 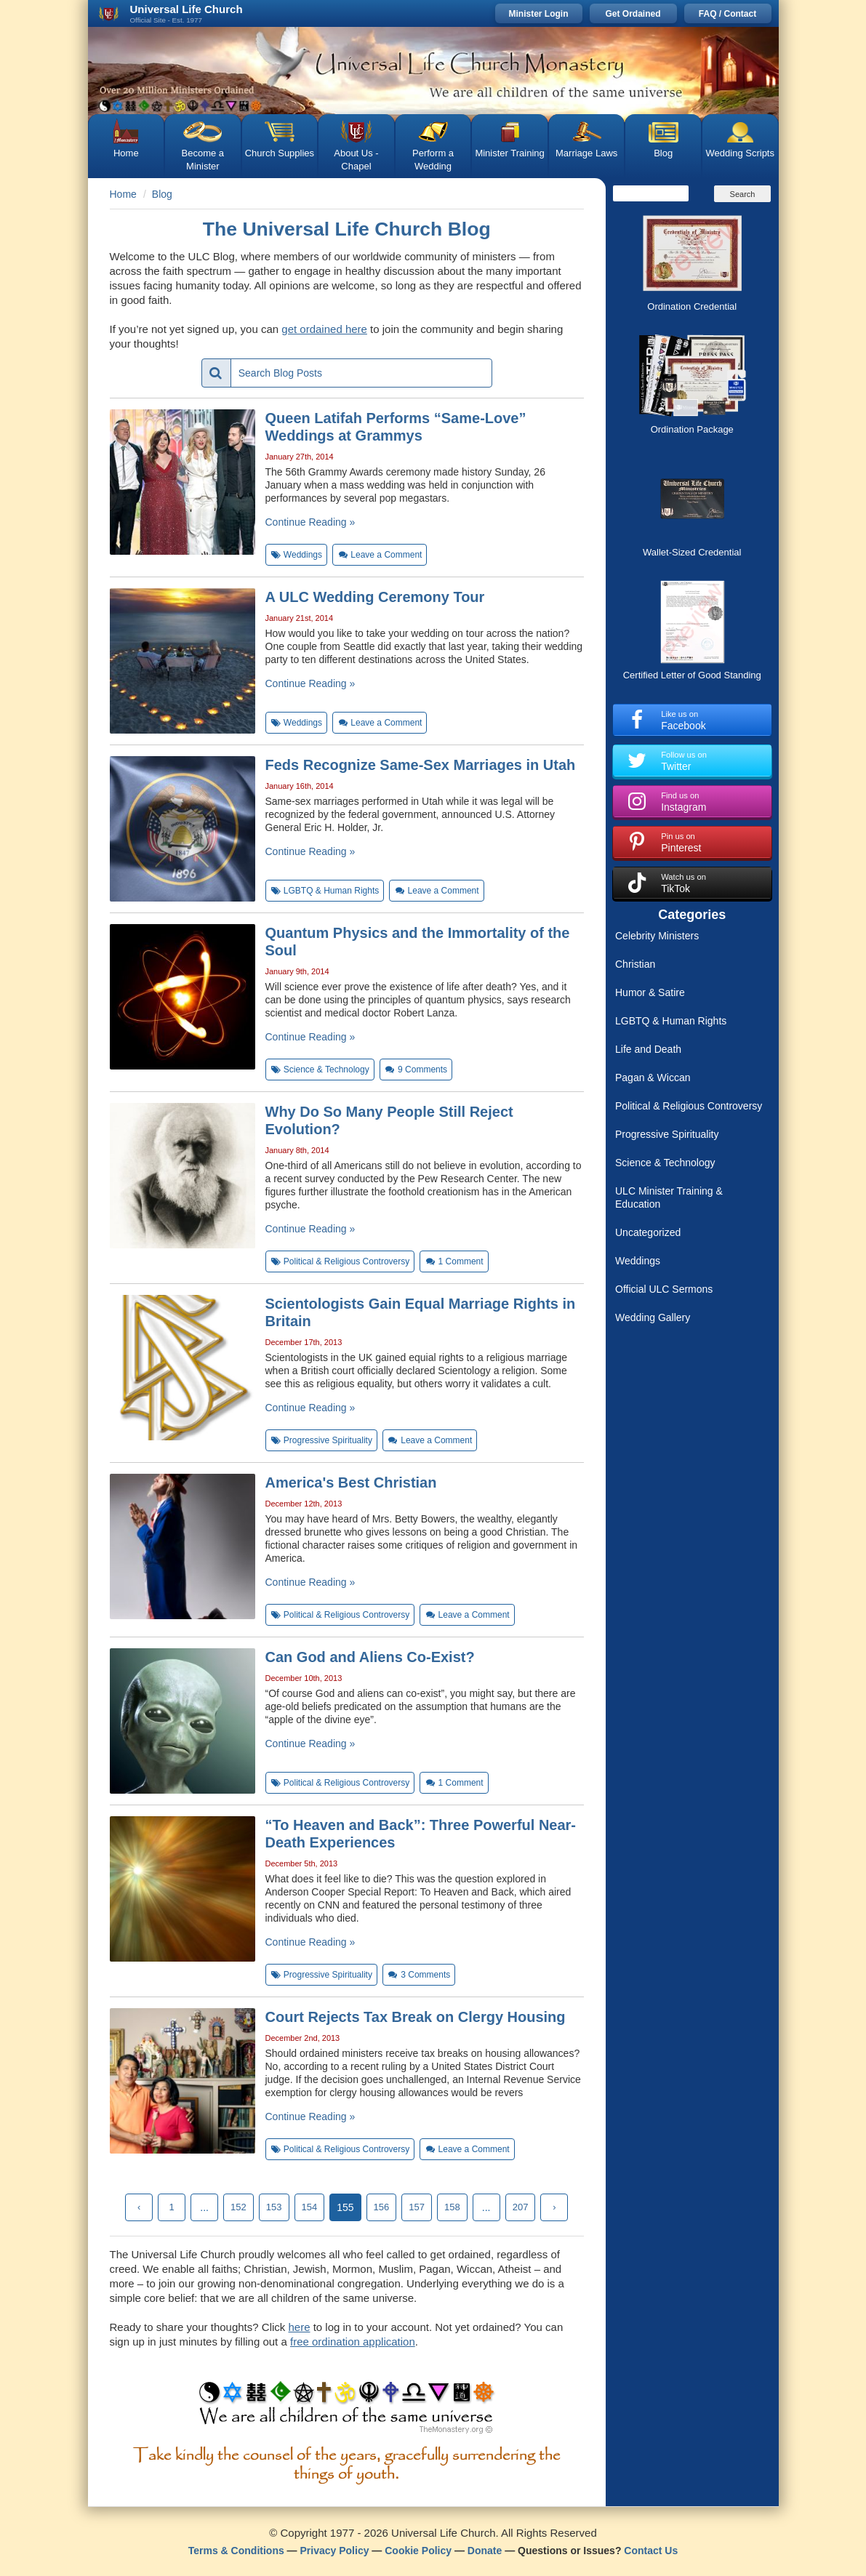 I want to click on About Us - Chapel, so click(x=356, y=160).